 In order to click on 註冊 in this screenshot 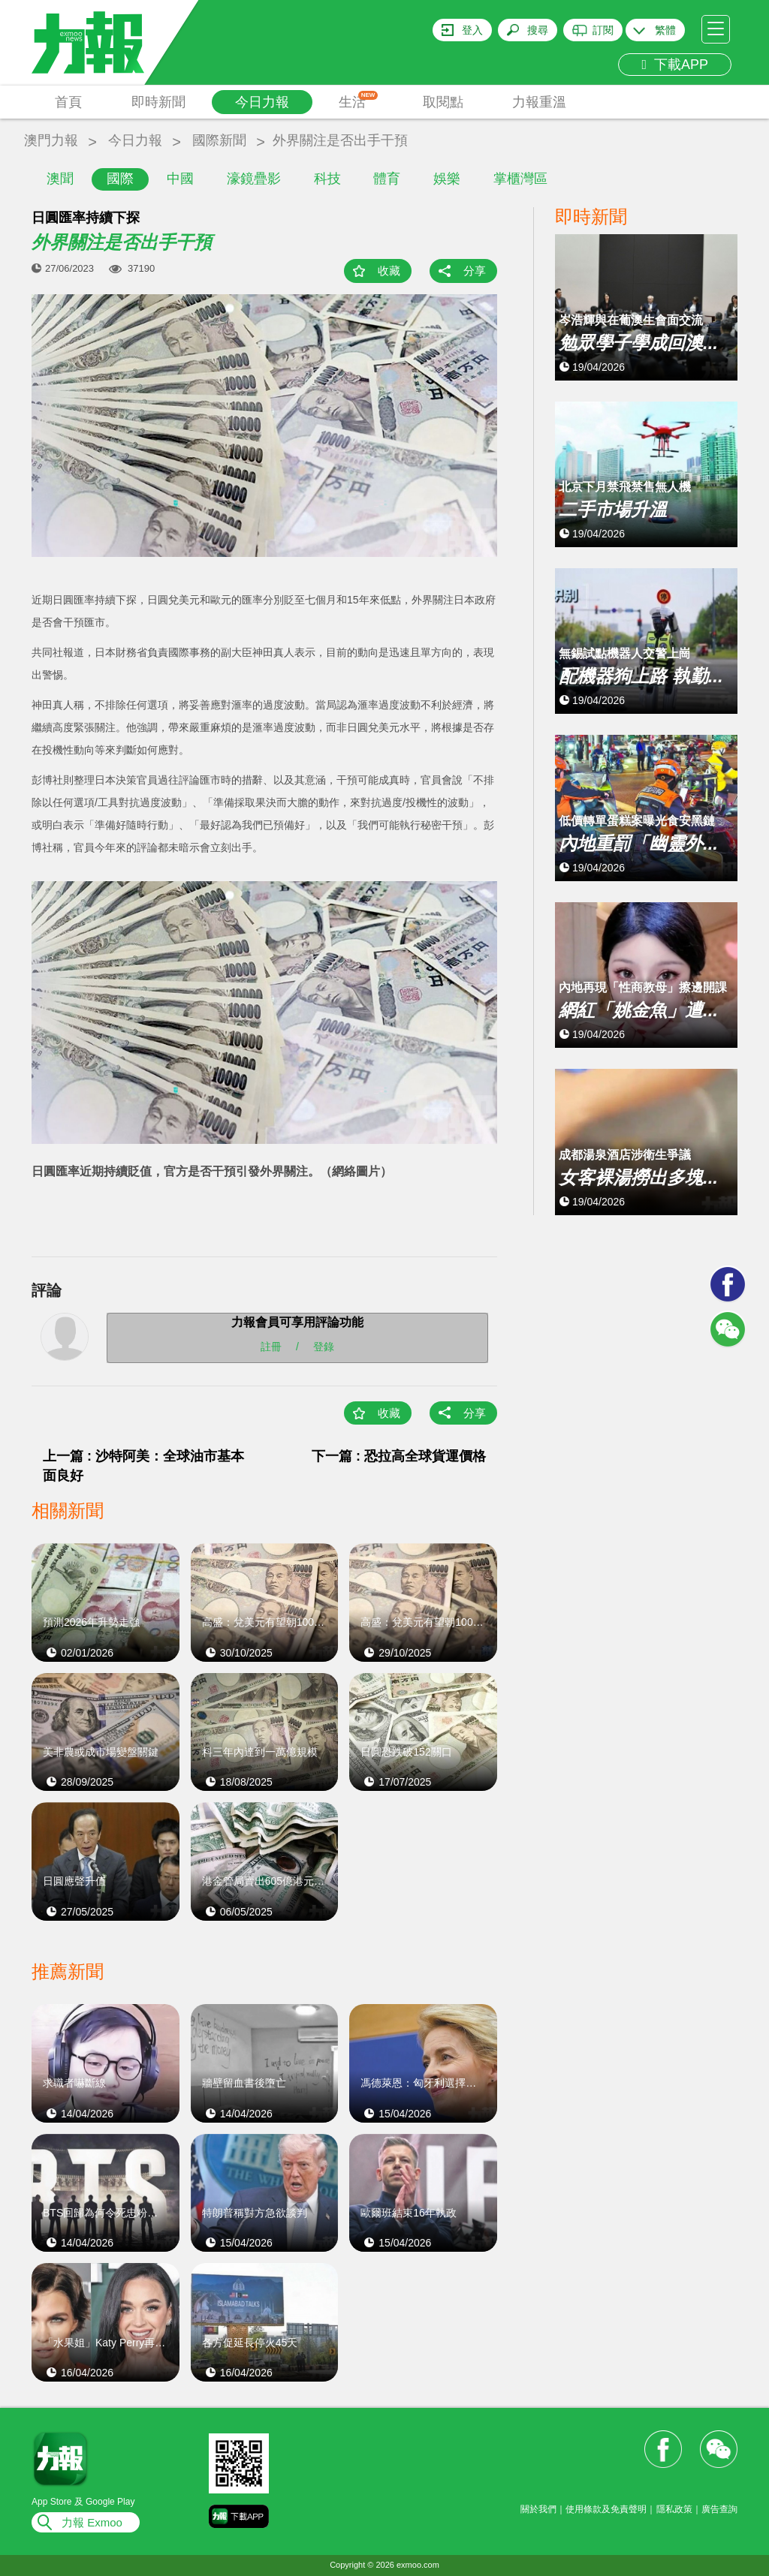, I will do `click(271, 1347)`.